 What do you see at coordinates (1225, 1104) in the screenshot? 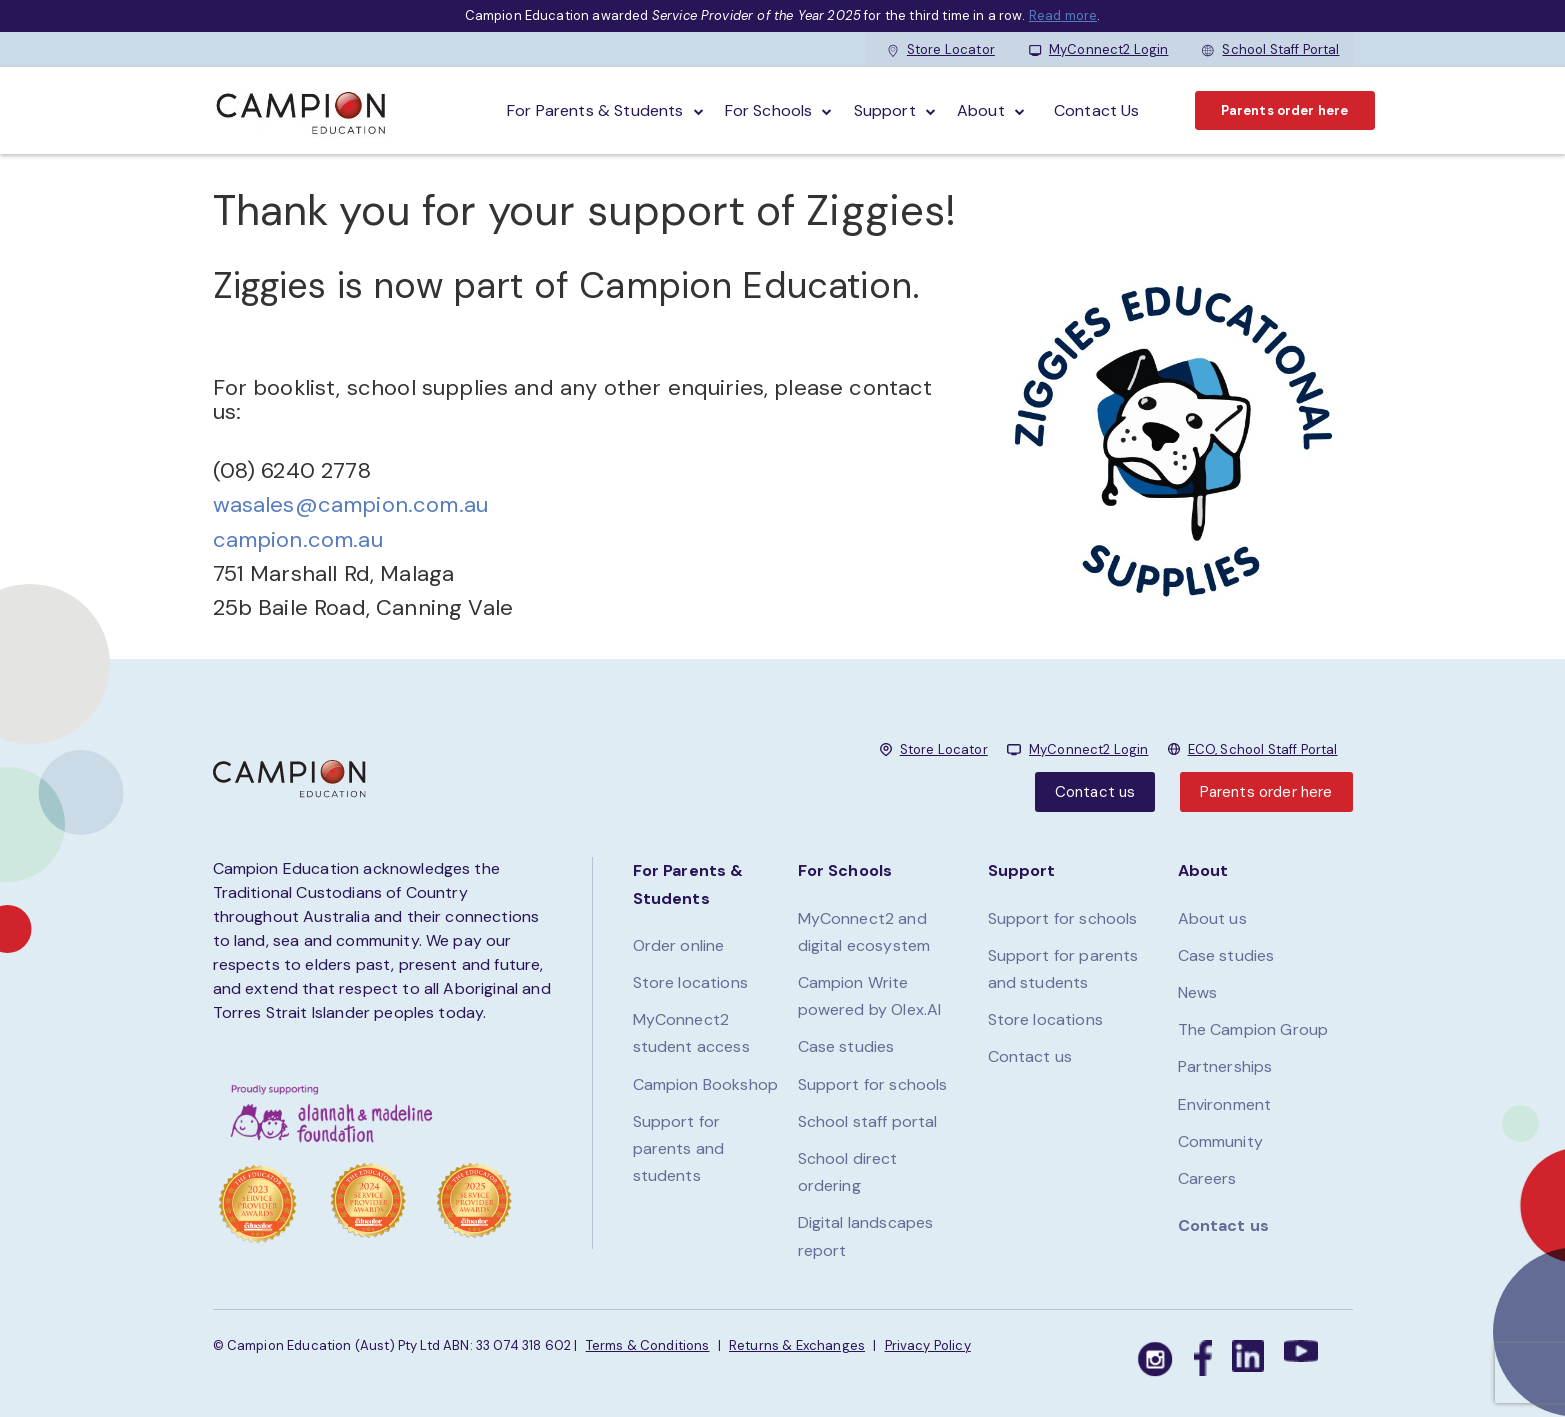
I see `Environment` at bounding box center [1225, 1104].